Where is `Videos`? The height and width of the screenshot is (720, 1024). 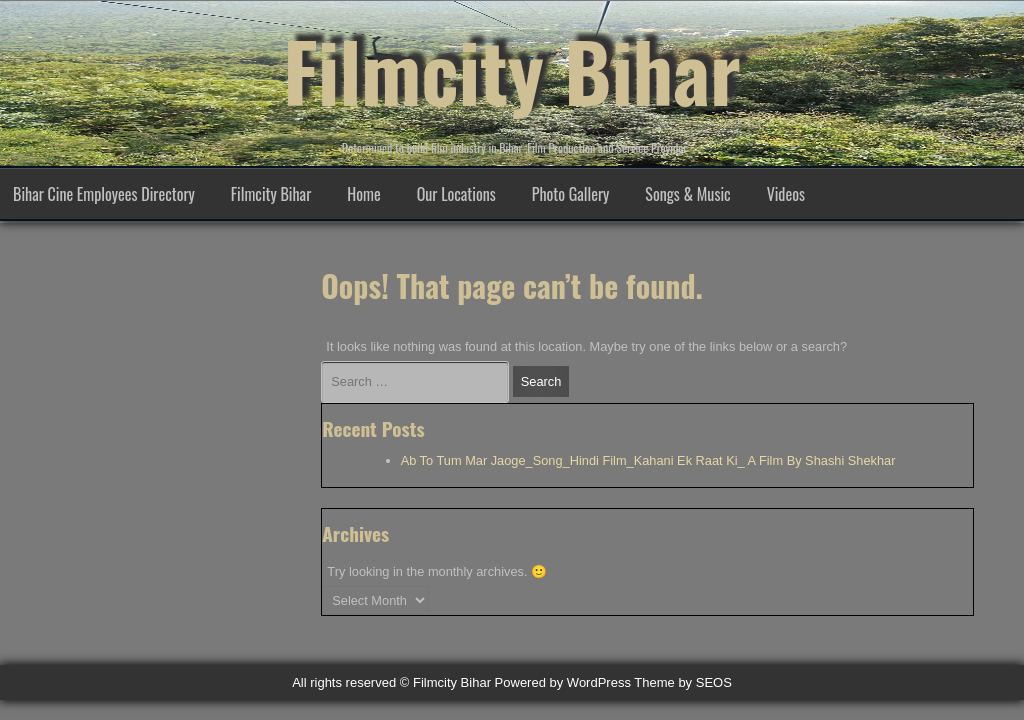 Videos is located at coordinates (786, 194).